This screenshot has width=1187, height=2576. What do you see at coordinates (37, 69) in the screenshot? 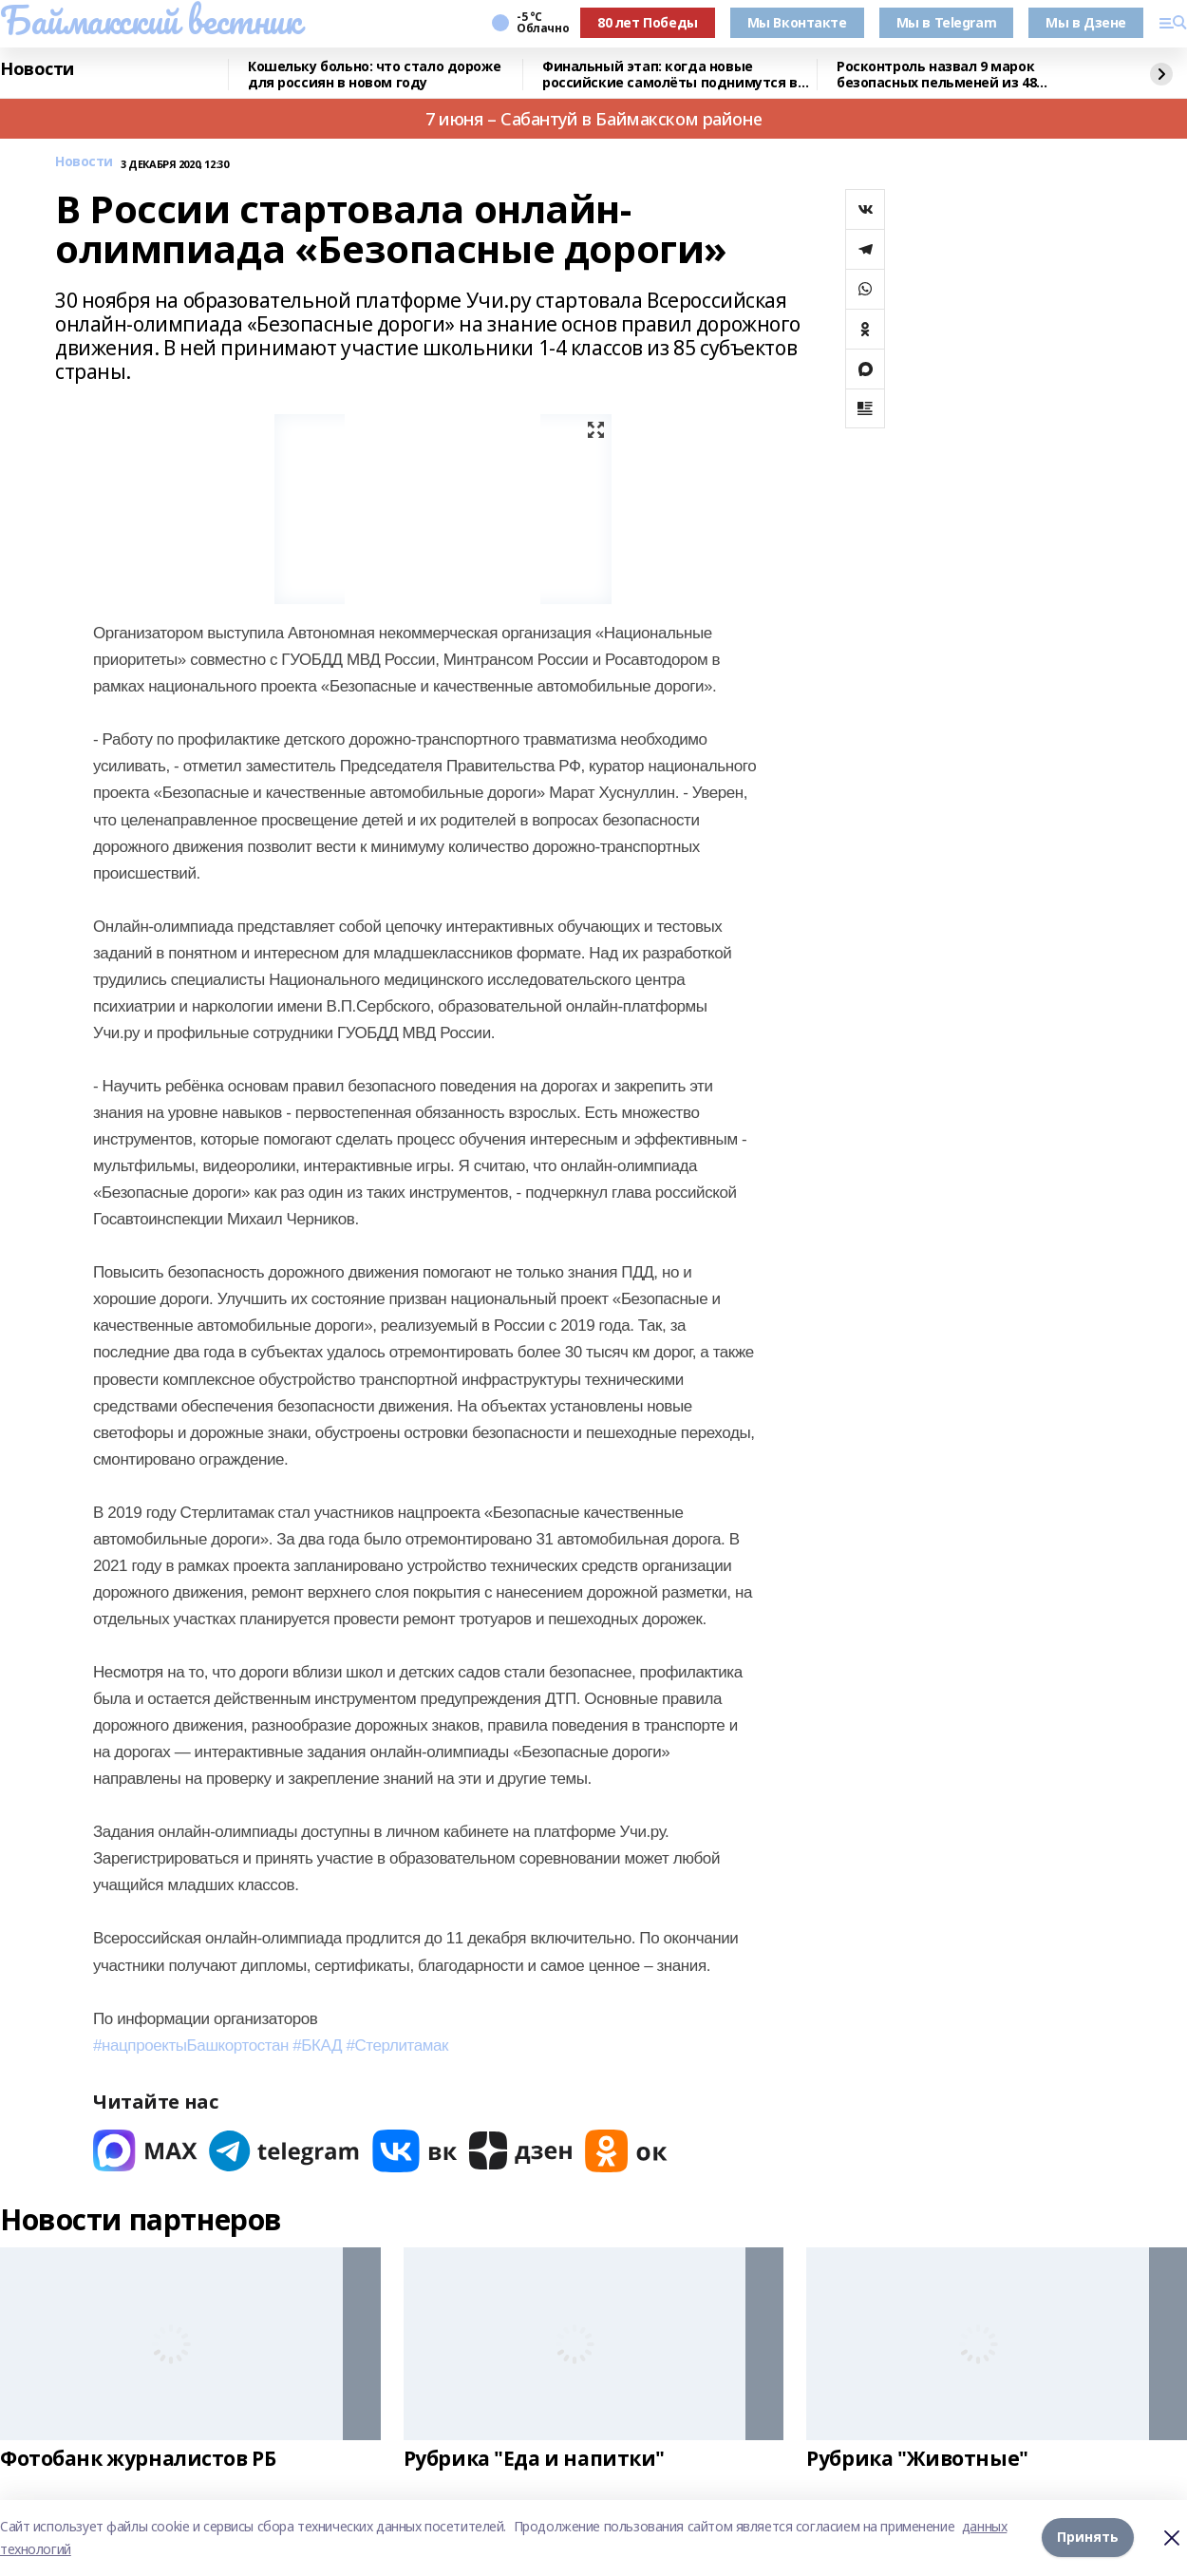
I see `Новости` at bounding box center [37, 69].